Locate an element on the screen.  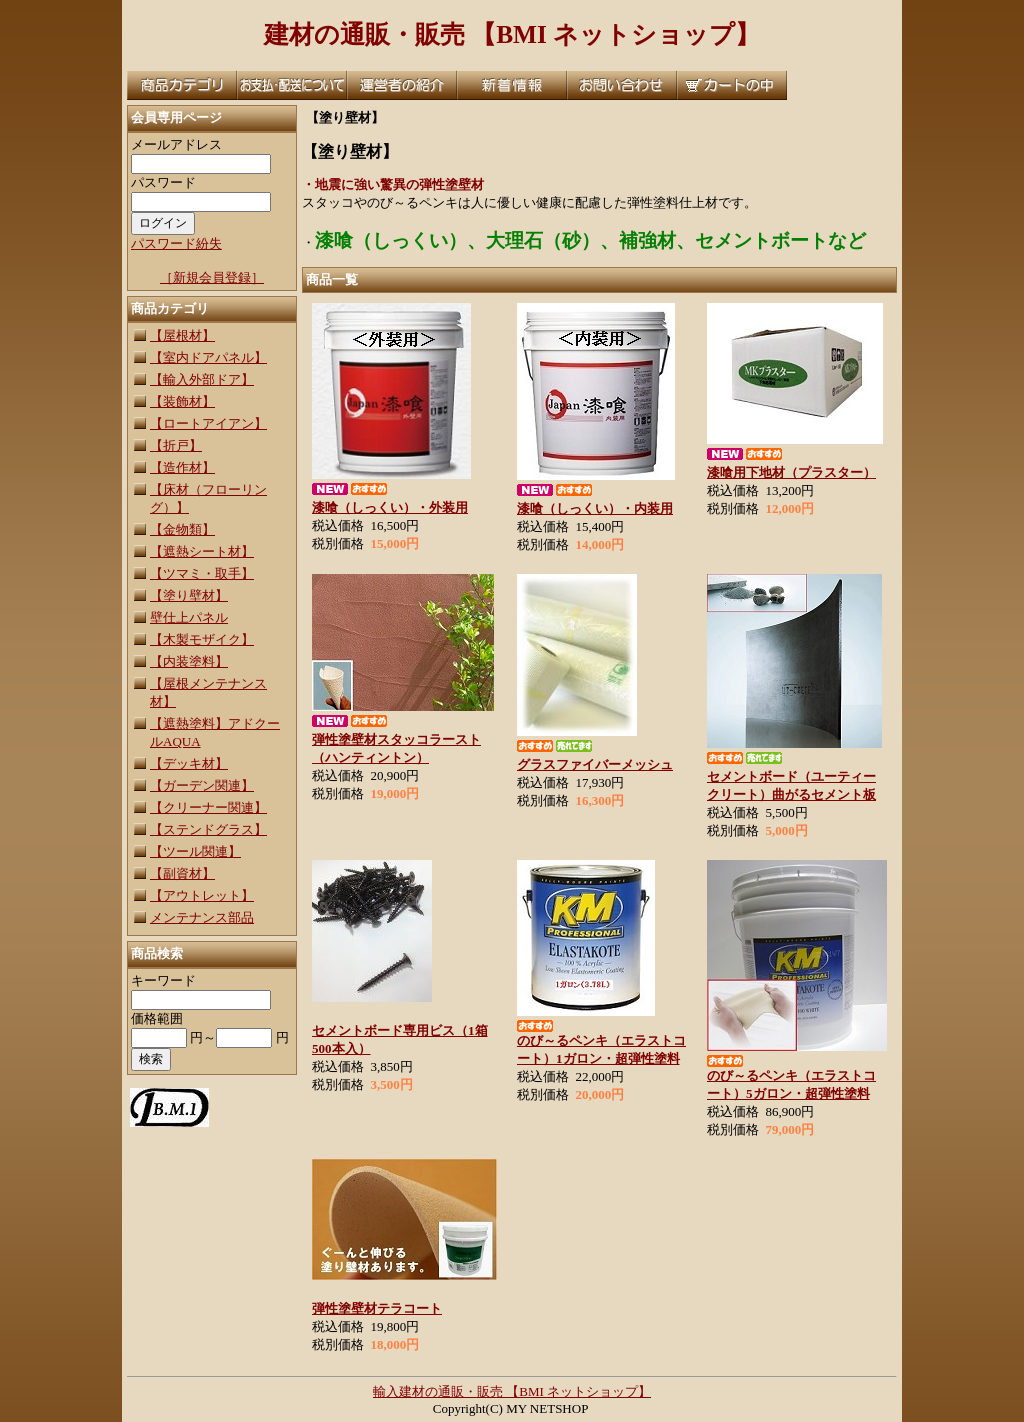
【屋根材】 is located at coordinates (182, 335).